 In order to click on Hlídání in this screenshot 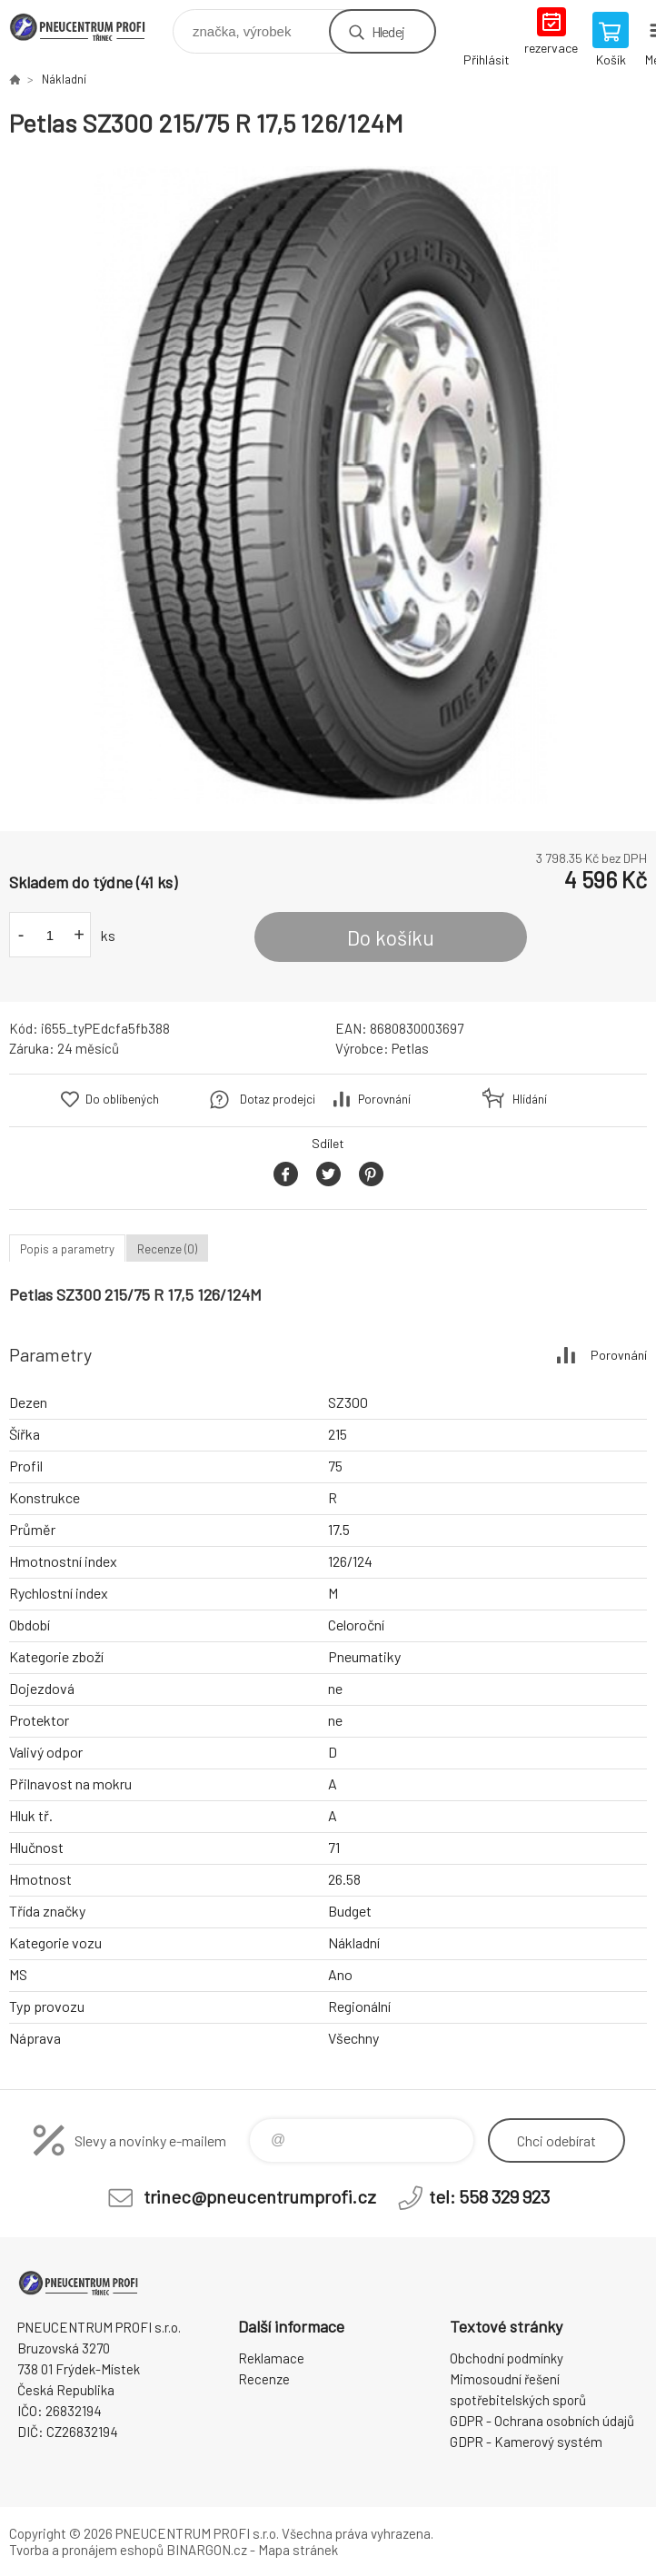, I will do `click(529, 1099)`.